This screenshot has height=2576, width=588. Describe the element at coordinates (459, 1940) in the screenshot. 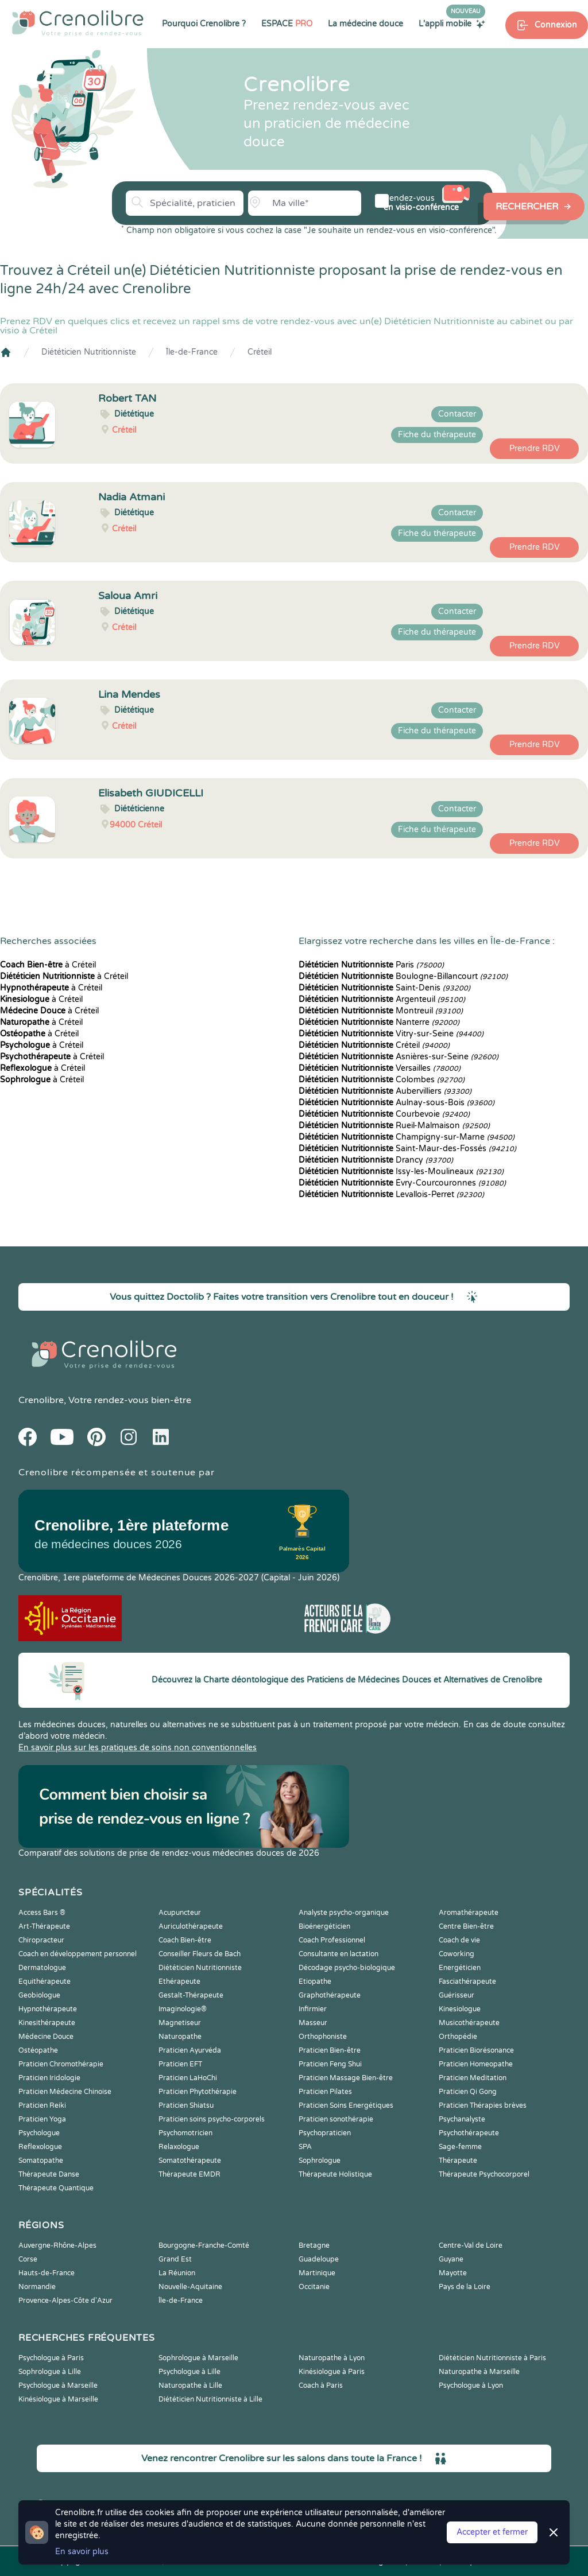

I see `Coach de vie` at that location.